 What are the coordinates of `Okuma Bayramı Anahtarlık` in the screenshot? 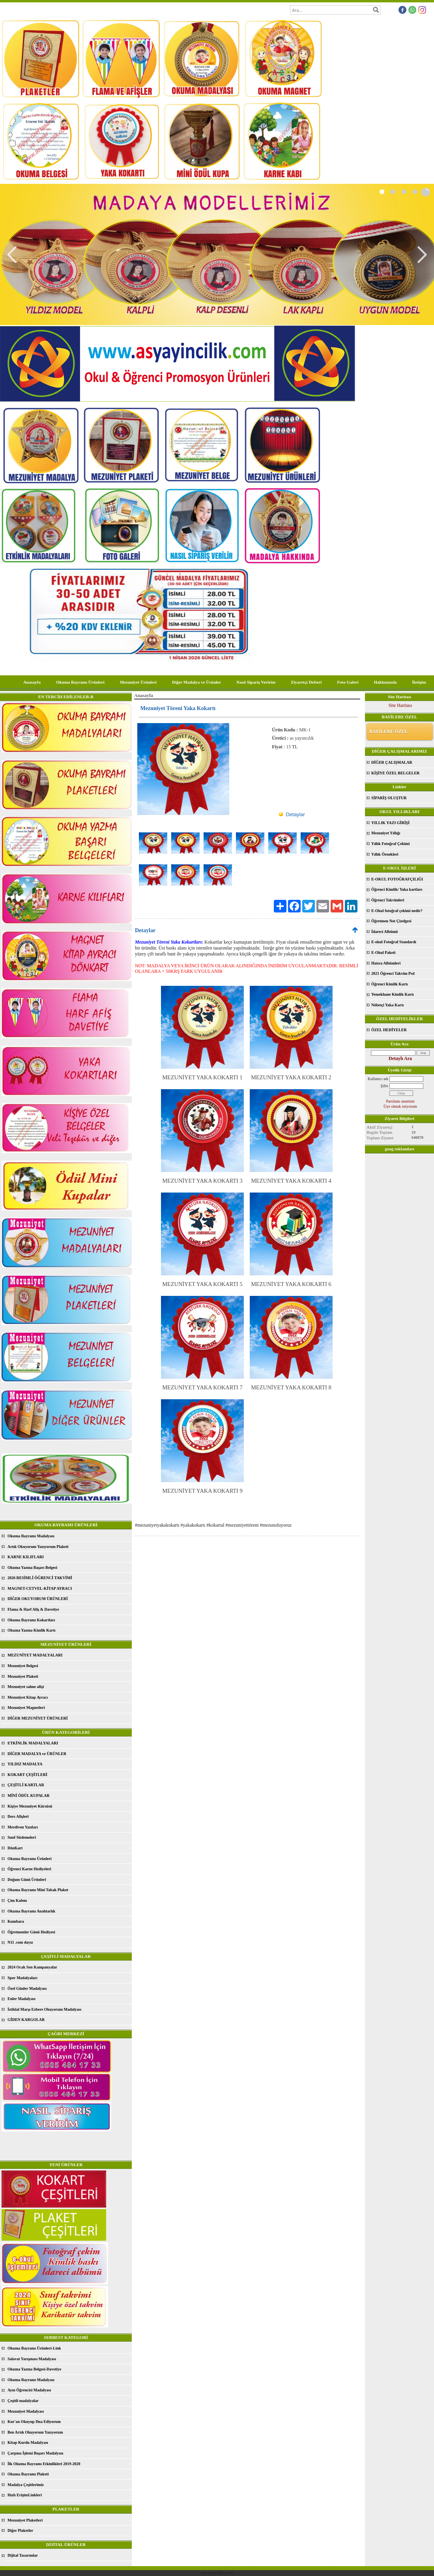 It's located at (31, 1911).